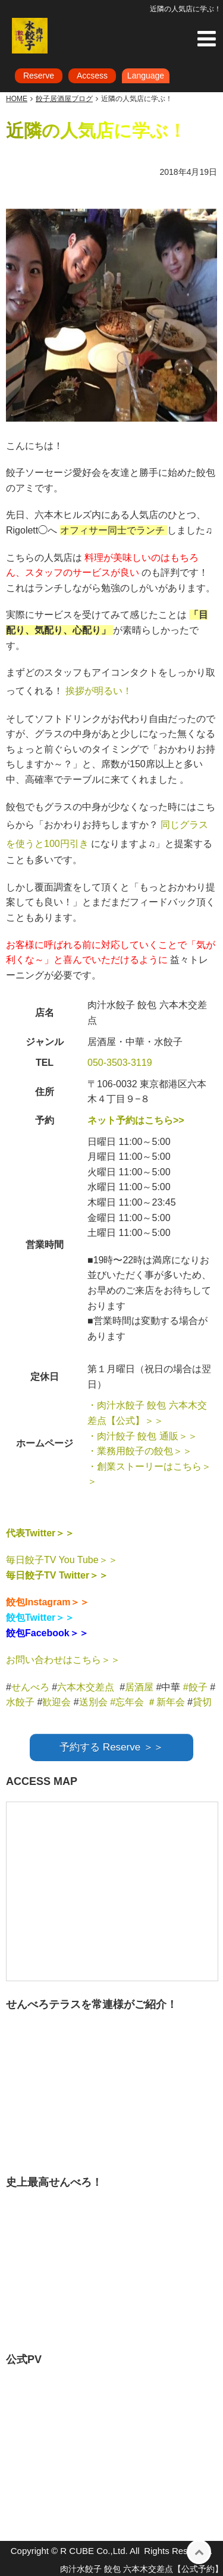 The width and height of the screenshot is (223, 2576). Describe the element at coordinates (93, 1702) in the screenshot. I see `送別会` at that location.